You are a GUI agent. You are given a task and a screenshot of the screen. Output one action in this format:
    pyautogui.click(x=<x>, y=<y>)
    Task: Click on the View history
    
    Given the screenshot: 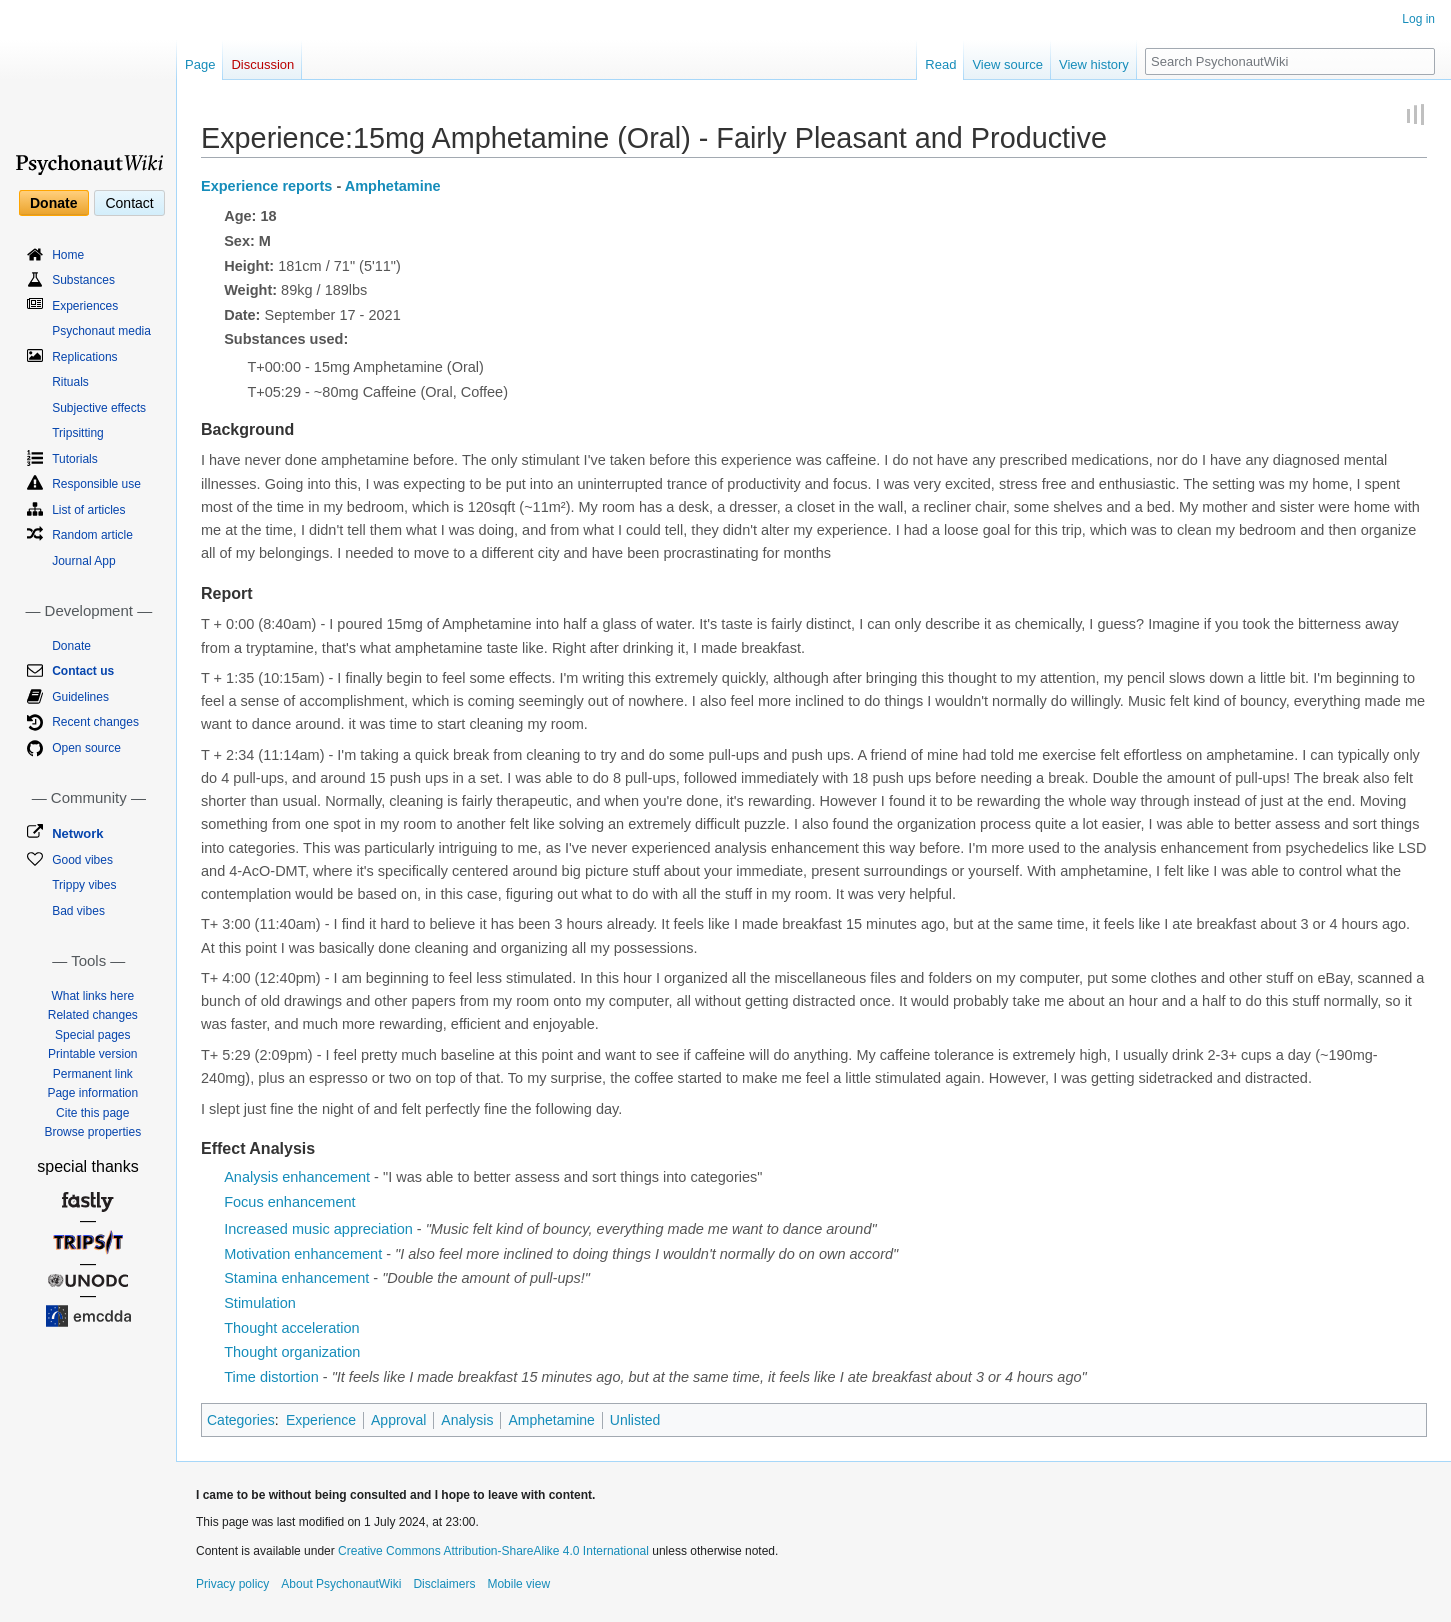 What is the action you would take?
    pyautogui.click(x=1094, y=64)
    